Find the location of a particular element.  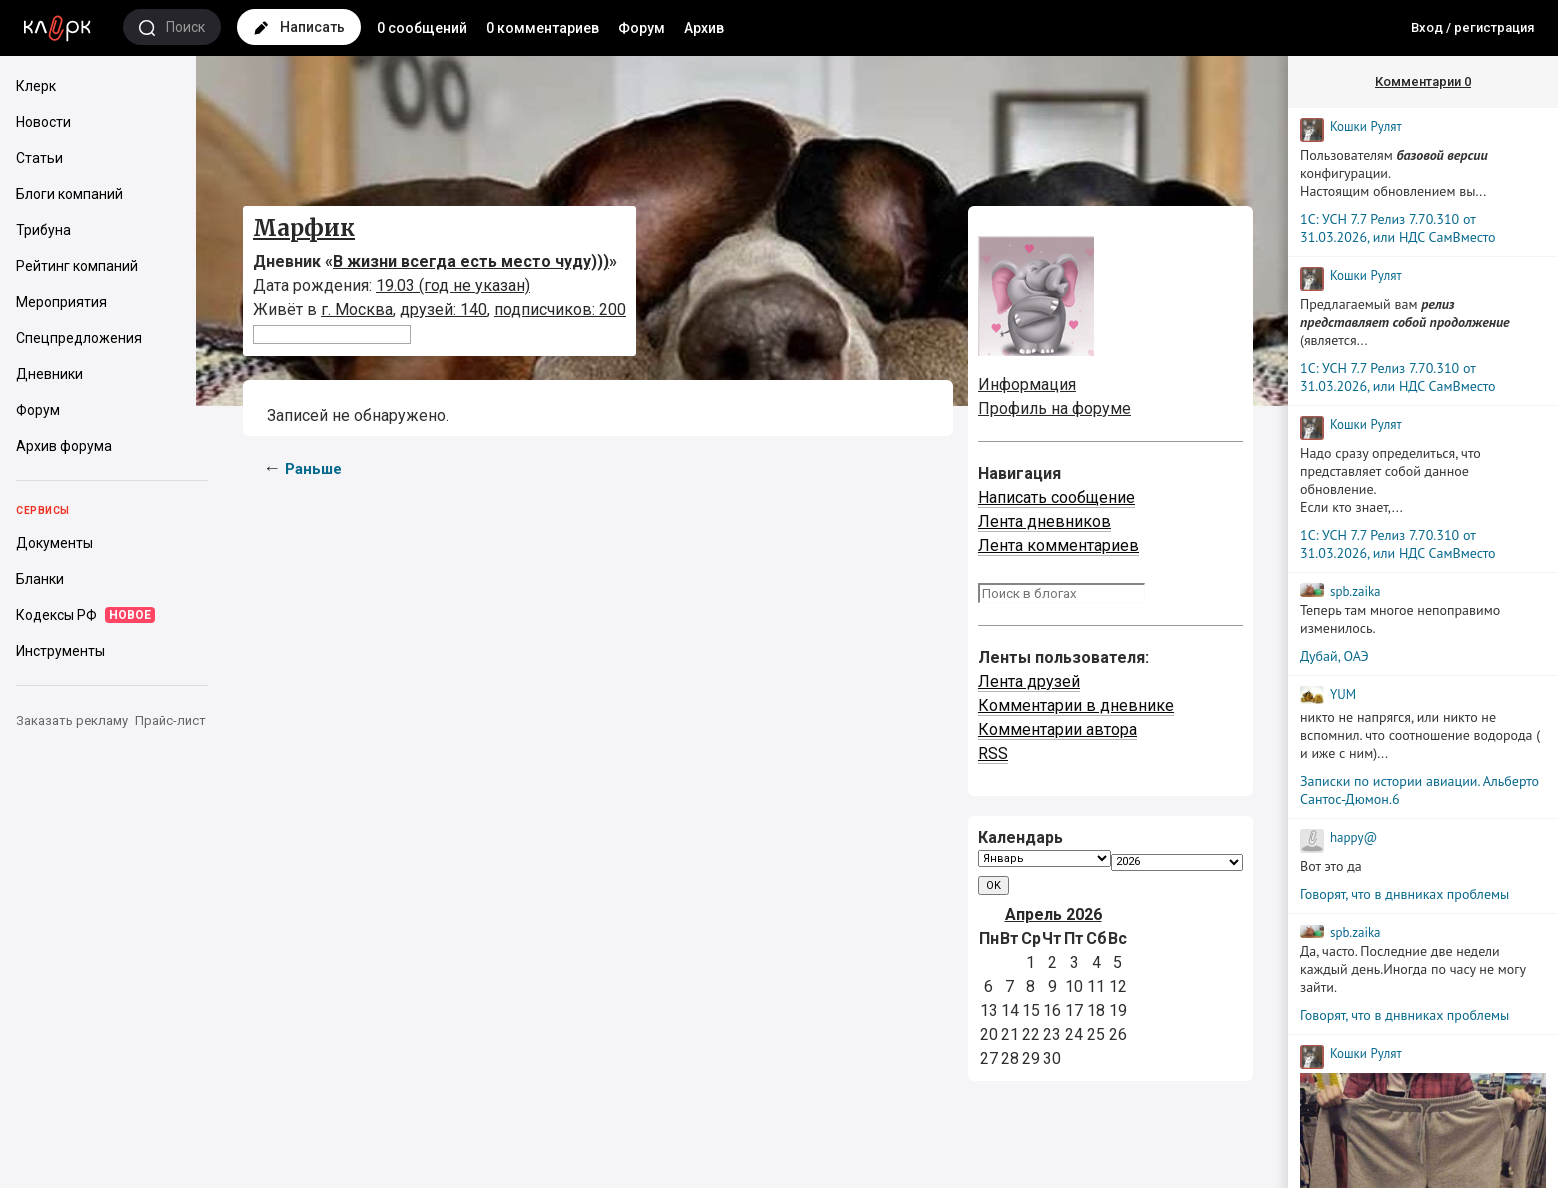

друзей: 140 is located at coordinates (443, 309).